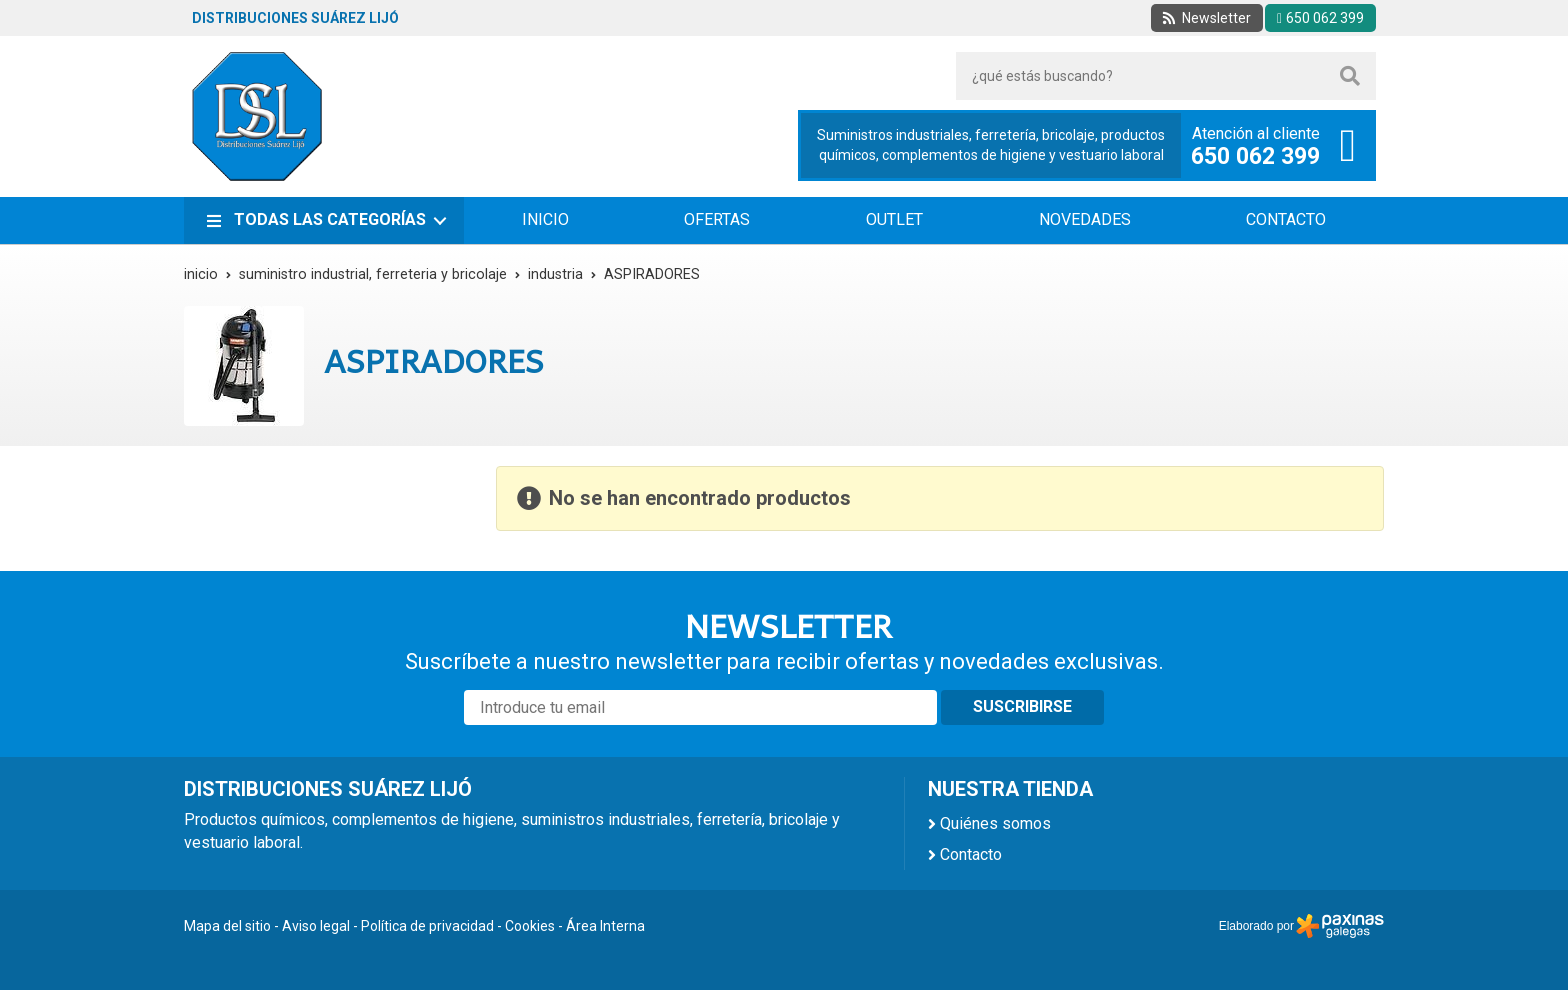 The width and height of the screenshot is (1568, 990). Describe the element at coordinates (227, 926) in the screenshot. I see `Mapa del sitio` at that location.